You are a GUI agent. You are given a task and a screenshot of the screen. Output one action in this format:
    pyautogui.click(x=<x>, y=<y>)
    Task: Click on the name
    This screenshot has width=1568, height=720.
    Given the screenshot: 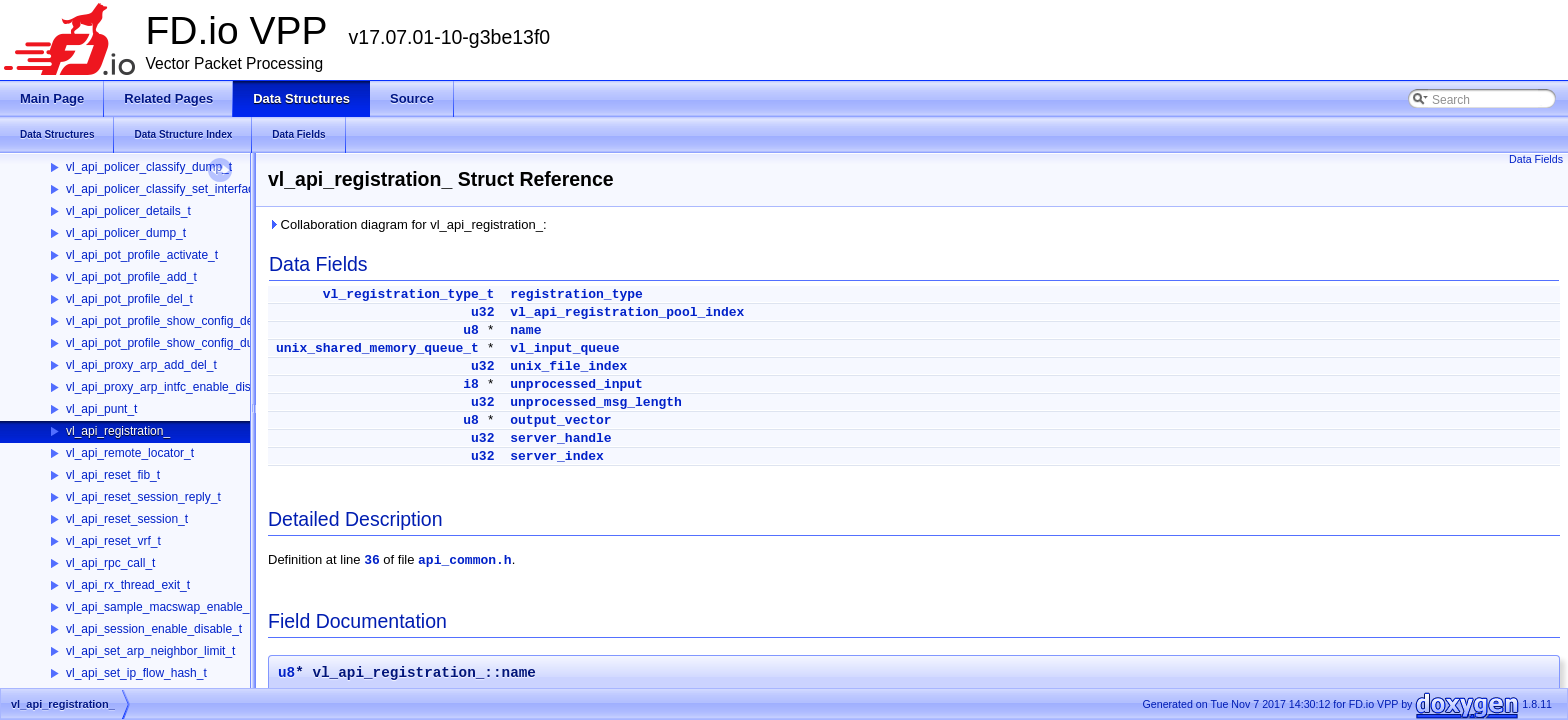 What is the action you would take?
    pyautogui.click(x=525, y=330)
    